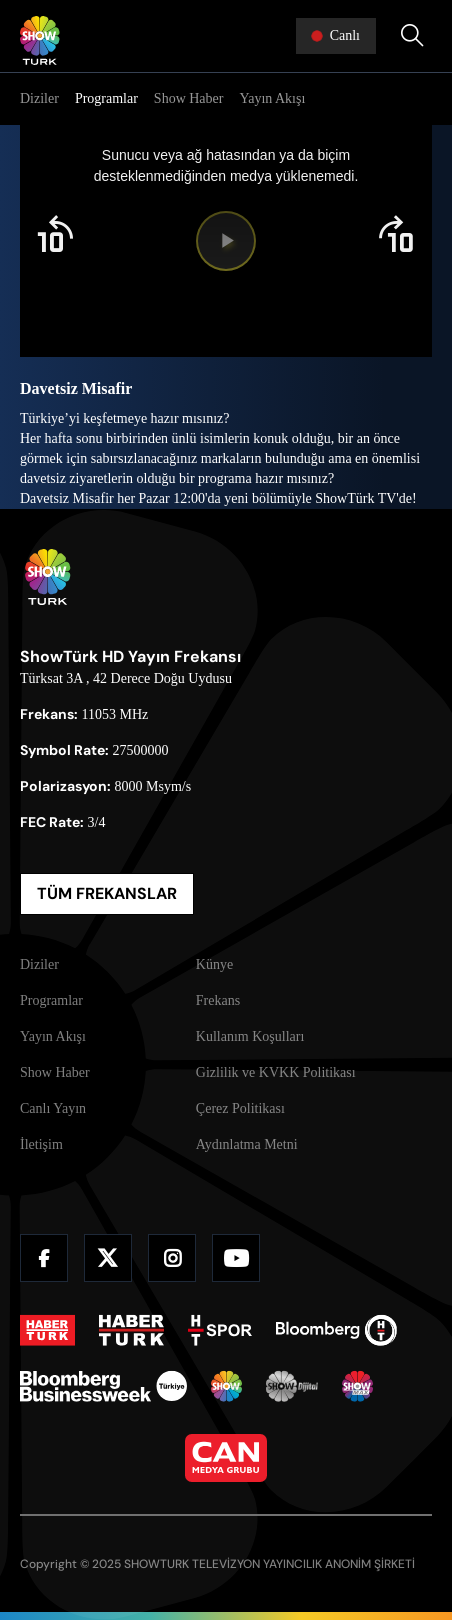  Describe the element at coordinates (189, 98) in the screenshot. I see `Show Haber` at that location.